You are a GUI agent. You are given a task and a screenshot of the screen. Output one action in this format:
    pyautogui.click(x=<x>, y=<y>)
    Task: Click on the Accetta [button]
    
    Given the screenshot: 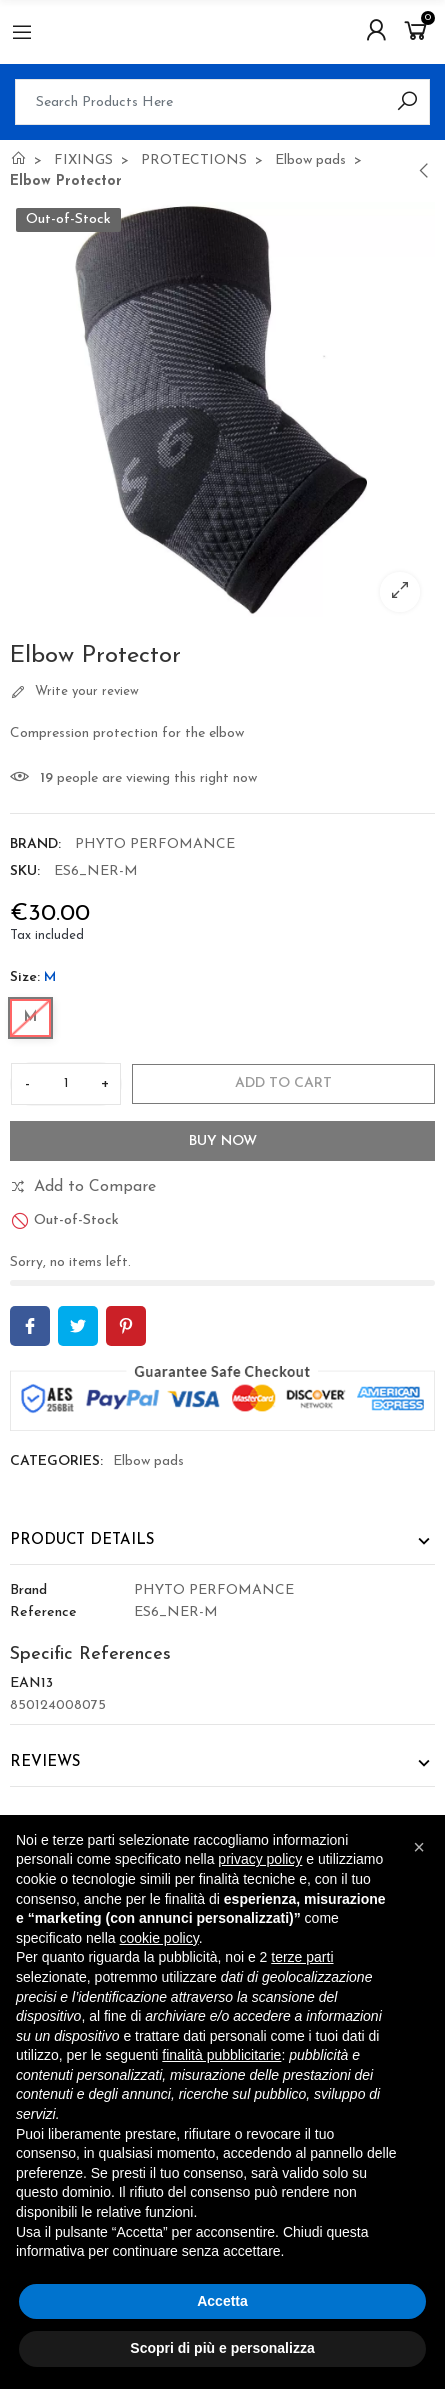 What is the action you would take?
    pyautogui.click(x=222, y=2301)
    